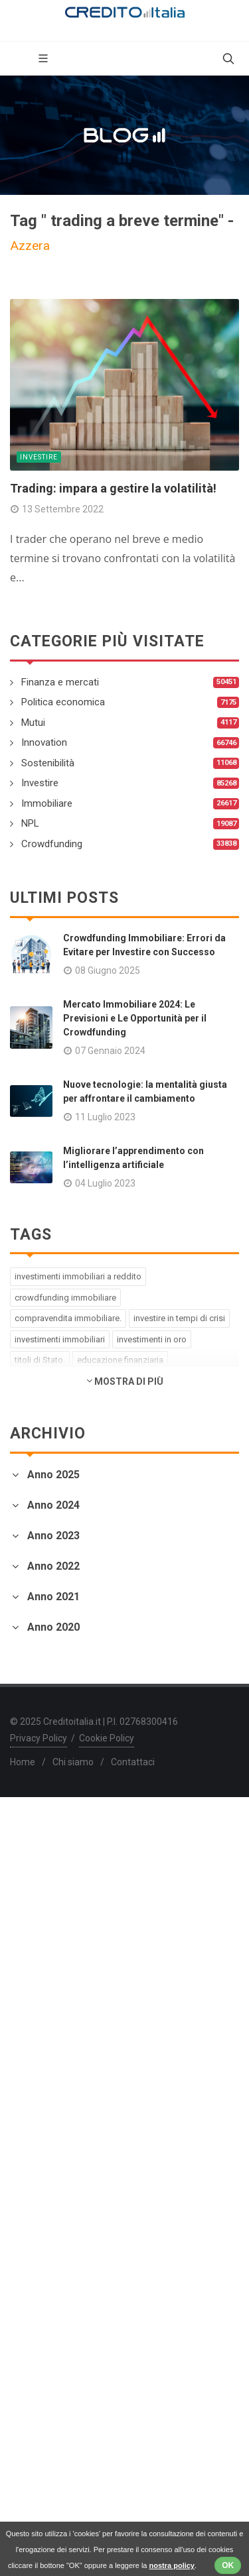 The width and height of the screenshot is (249, 2576). What do you see at coordinates (42, 2162) in the screenshot?
I see `Gennaio 2021` at bounding box center [42, 2162].